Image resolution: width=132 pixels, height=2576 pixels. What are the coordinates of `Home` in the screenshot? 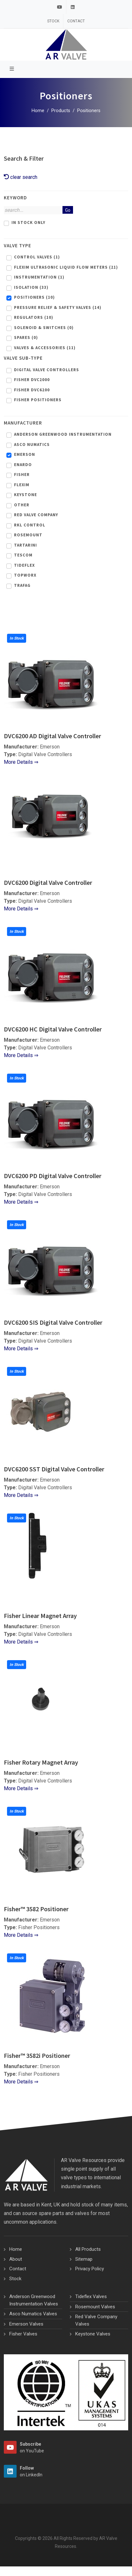 It's located at (38, 110).